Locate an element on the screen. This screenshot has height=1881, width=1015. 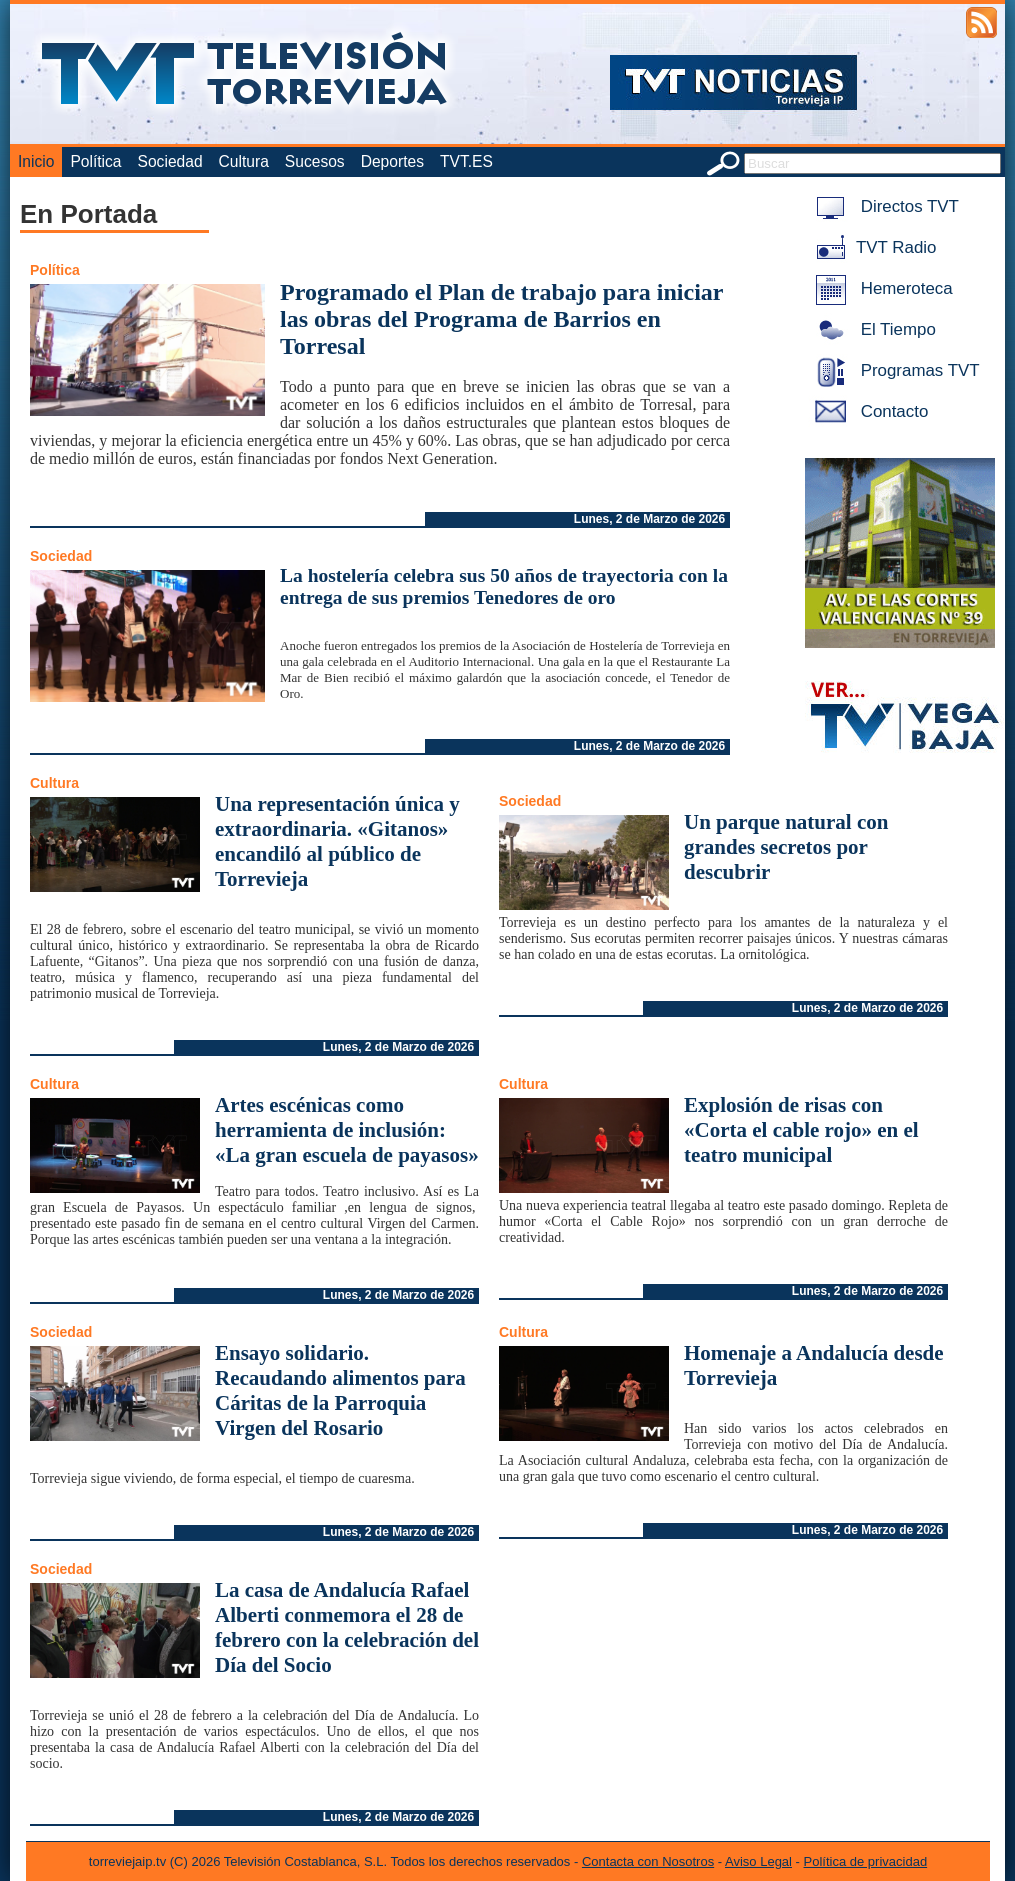
El Tiempo is located at coordinates (872, 329).